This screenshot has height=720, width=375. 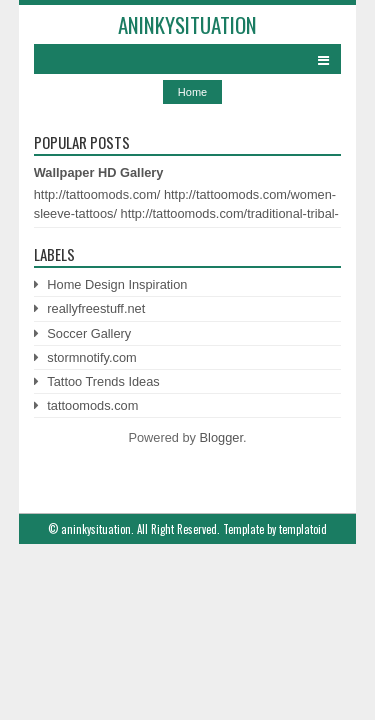 I want to click on tattoomods.com, so click(x=92, y=405).